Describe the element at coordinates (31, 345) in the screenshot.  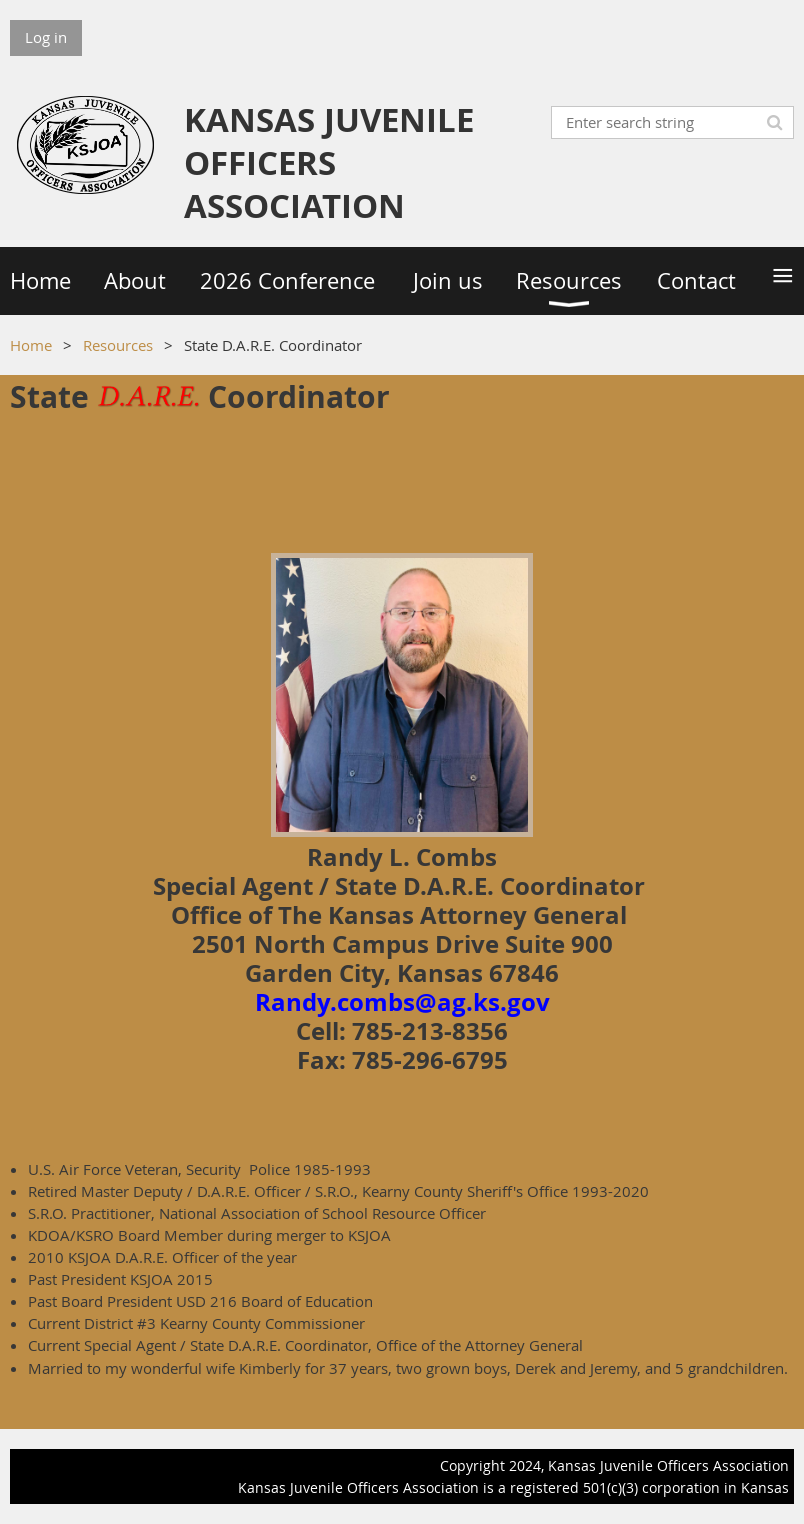
I see `Home` at that location.